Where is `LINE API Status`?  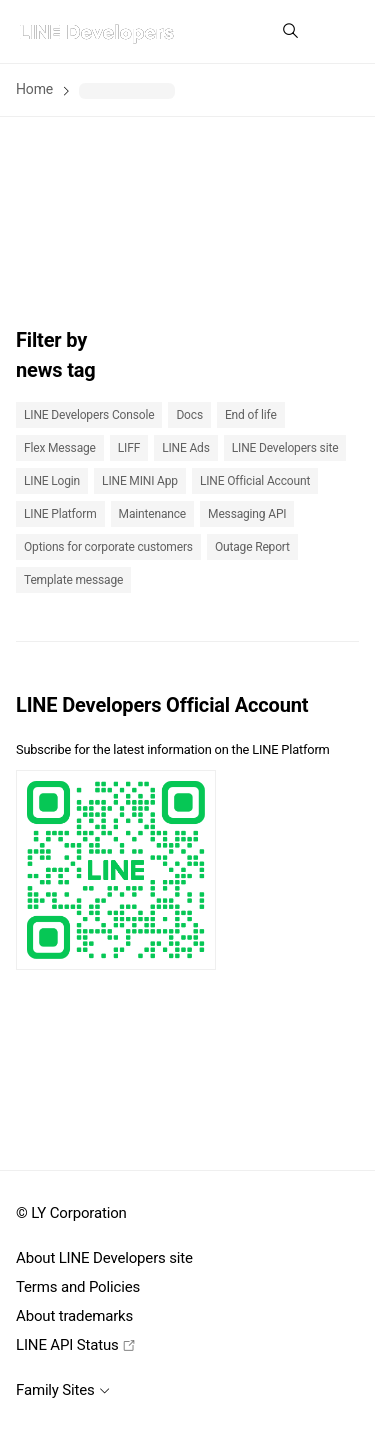 LINE API Status is located at coordinates (75, 1345).